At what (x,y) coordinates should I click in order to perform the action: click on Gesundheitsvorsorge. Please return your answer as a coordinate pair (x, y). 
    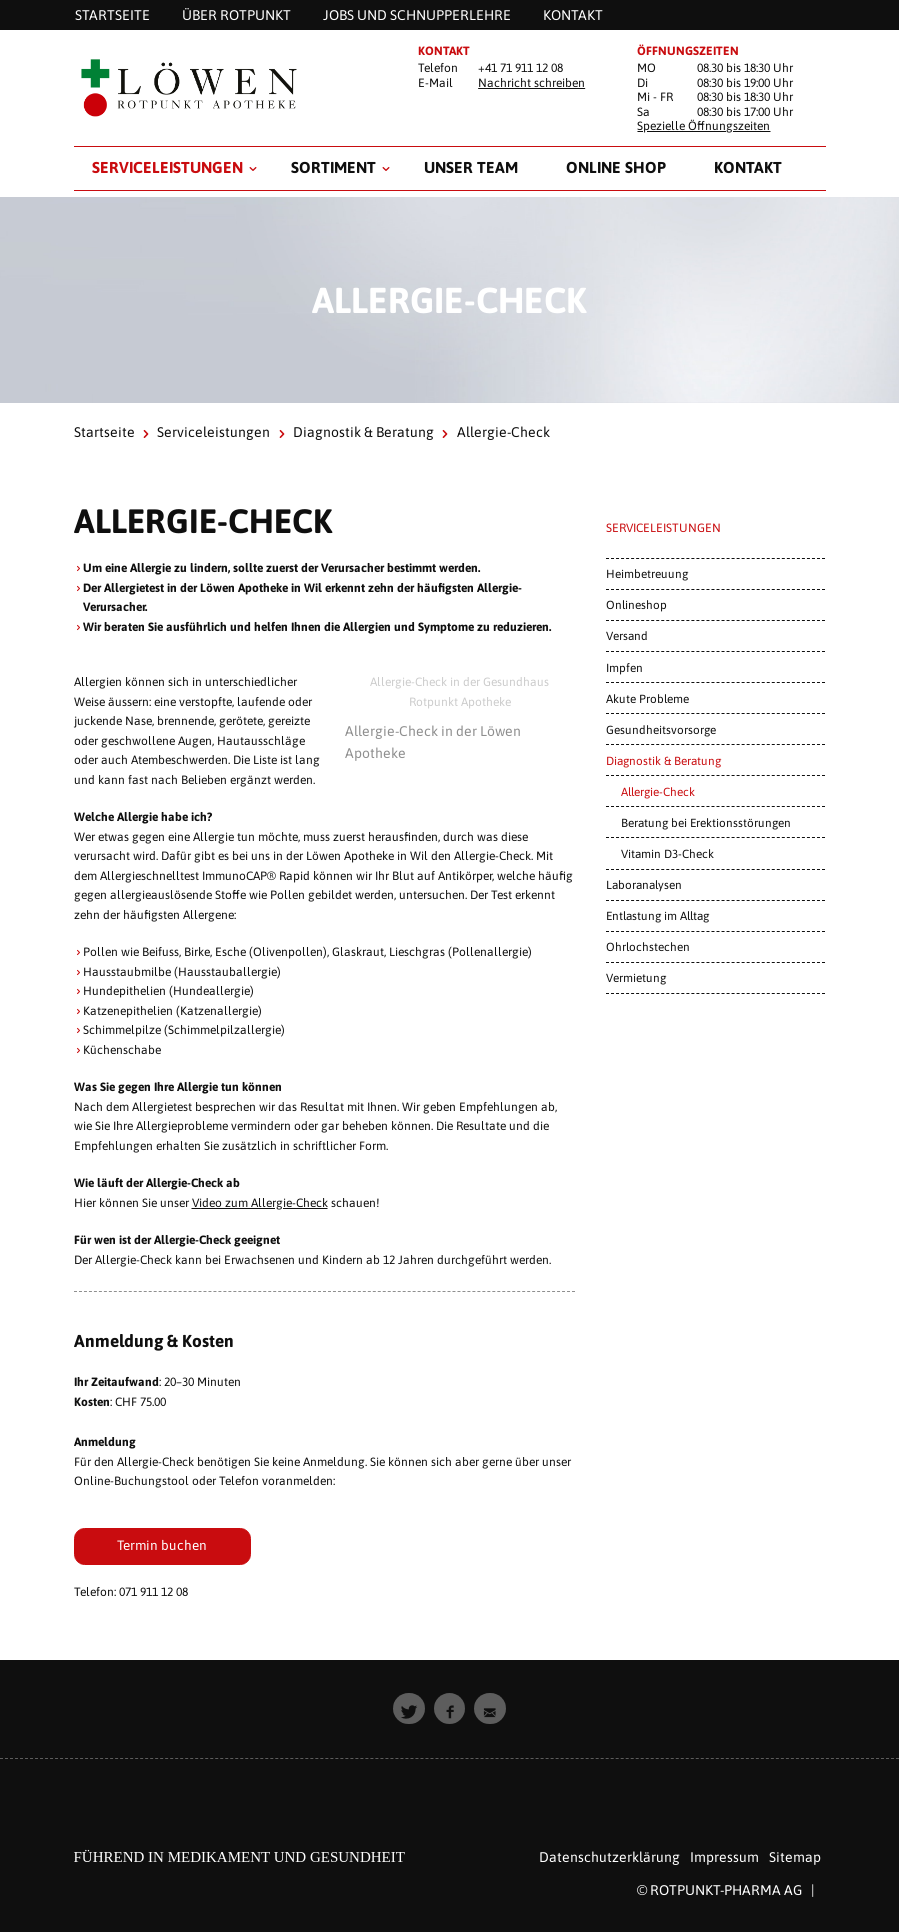
    Looking at the image, I should click on (661, 729).